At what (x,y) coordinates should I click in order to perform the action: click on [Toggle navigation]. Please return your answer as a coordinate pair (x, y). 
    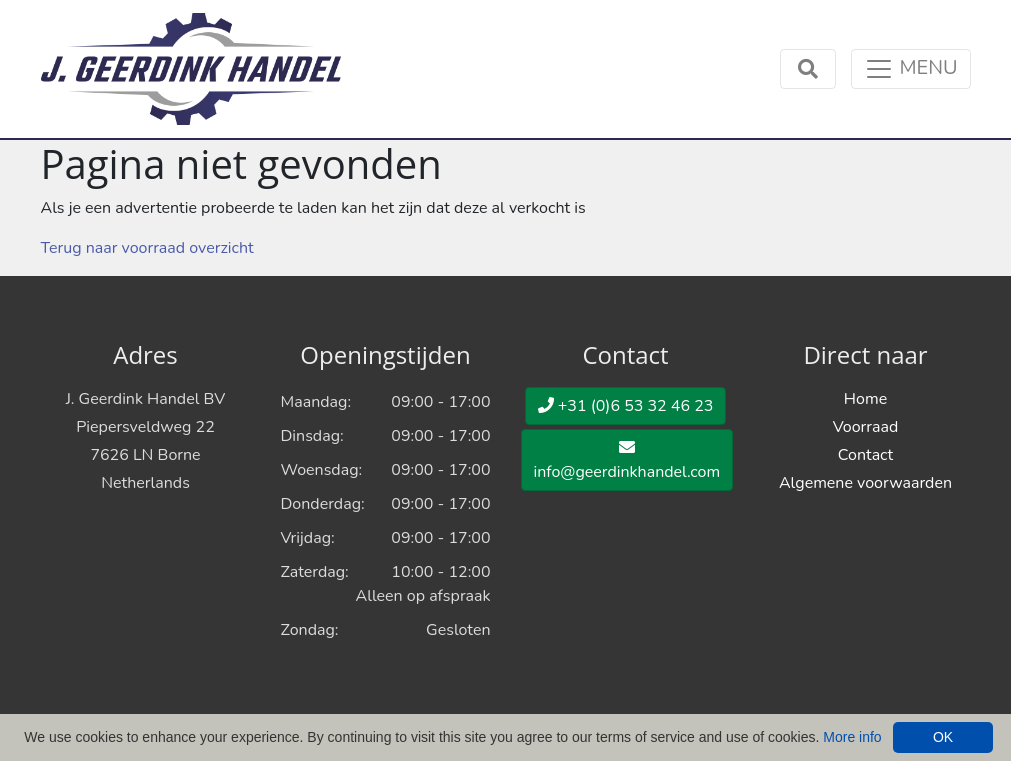
    Looking at the image, I should click on (910, 69).